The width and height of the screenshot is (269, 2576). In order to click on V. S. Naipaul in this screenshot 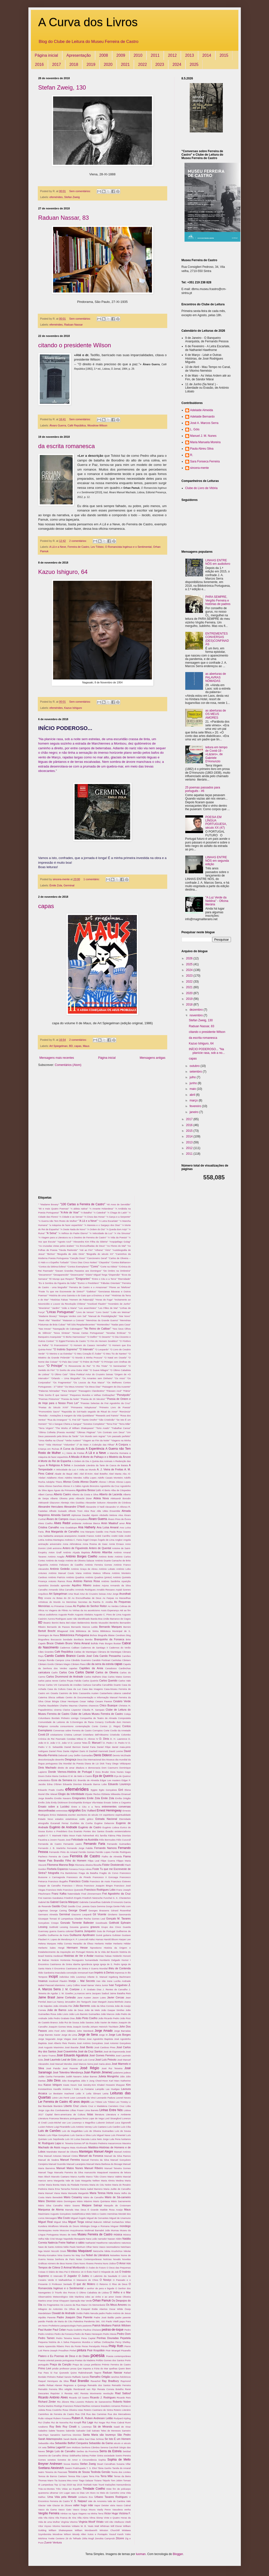, I will do `click(79, 2501)`.